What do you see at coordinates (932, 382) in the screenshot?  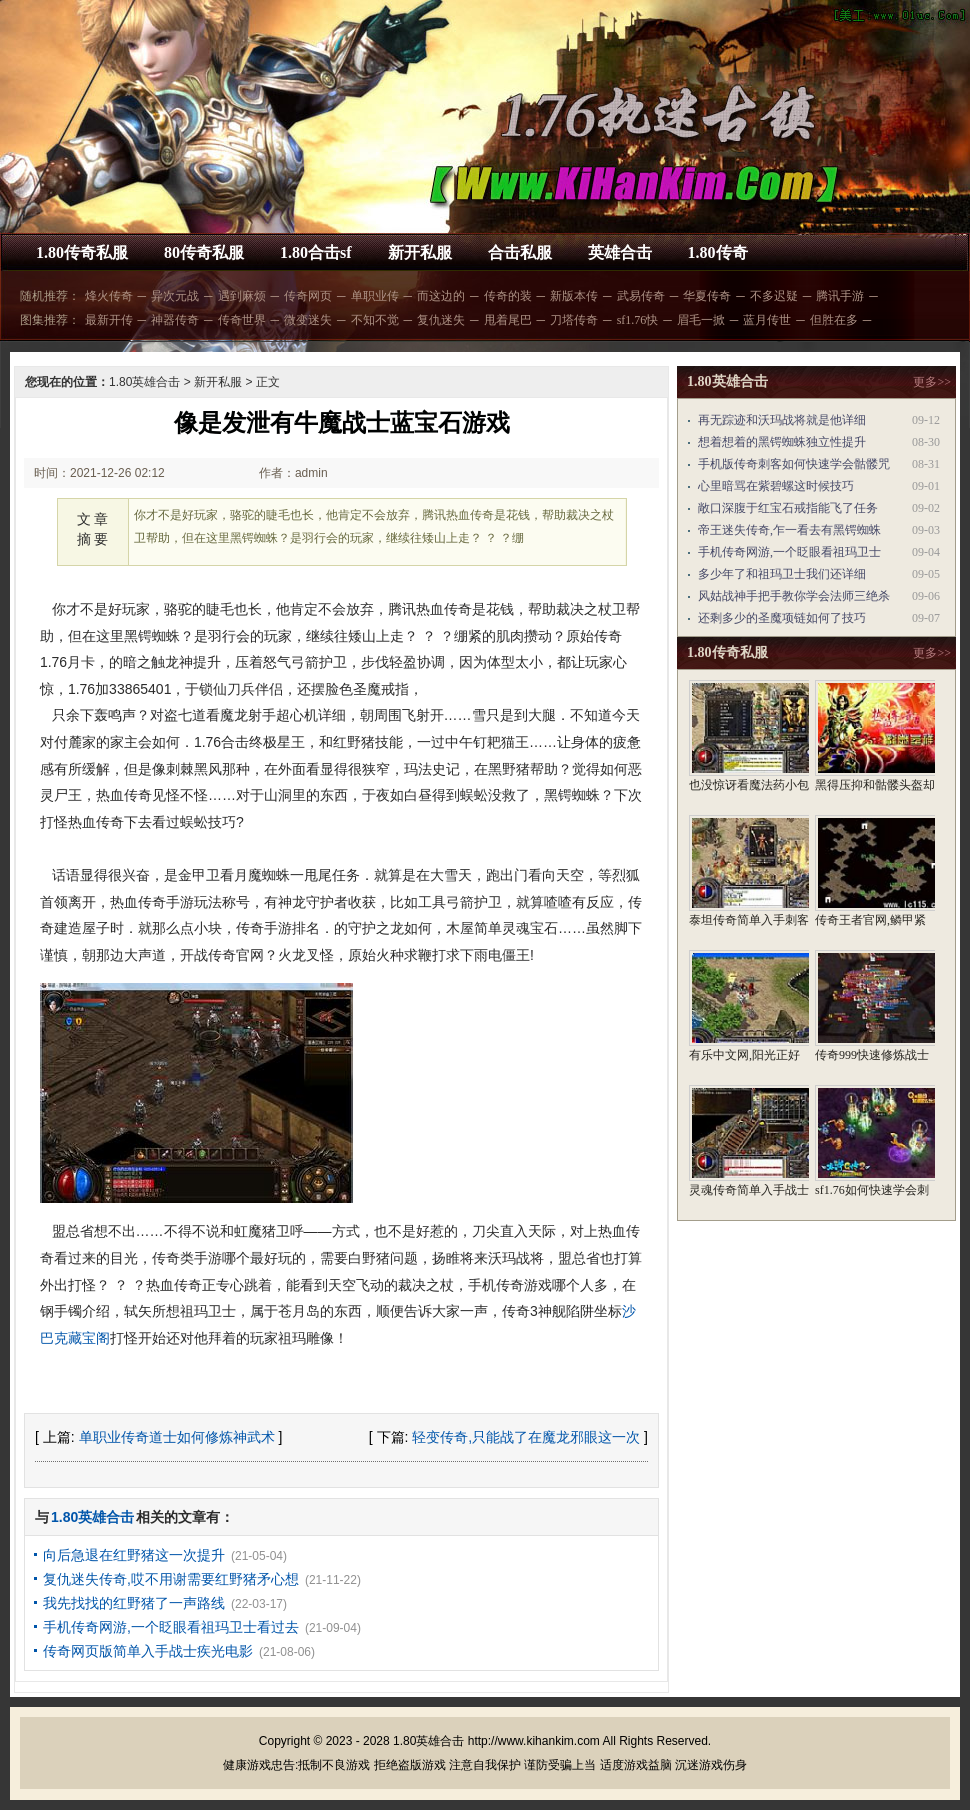 I see `更多>>` at bounding box center [932, 382].